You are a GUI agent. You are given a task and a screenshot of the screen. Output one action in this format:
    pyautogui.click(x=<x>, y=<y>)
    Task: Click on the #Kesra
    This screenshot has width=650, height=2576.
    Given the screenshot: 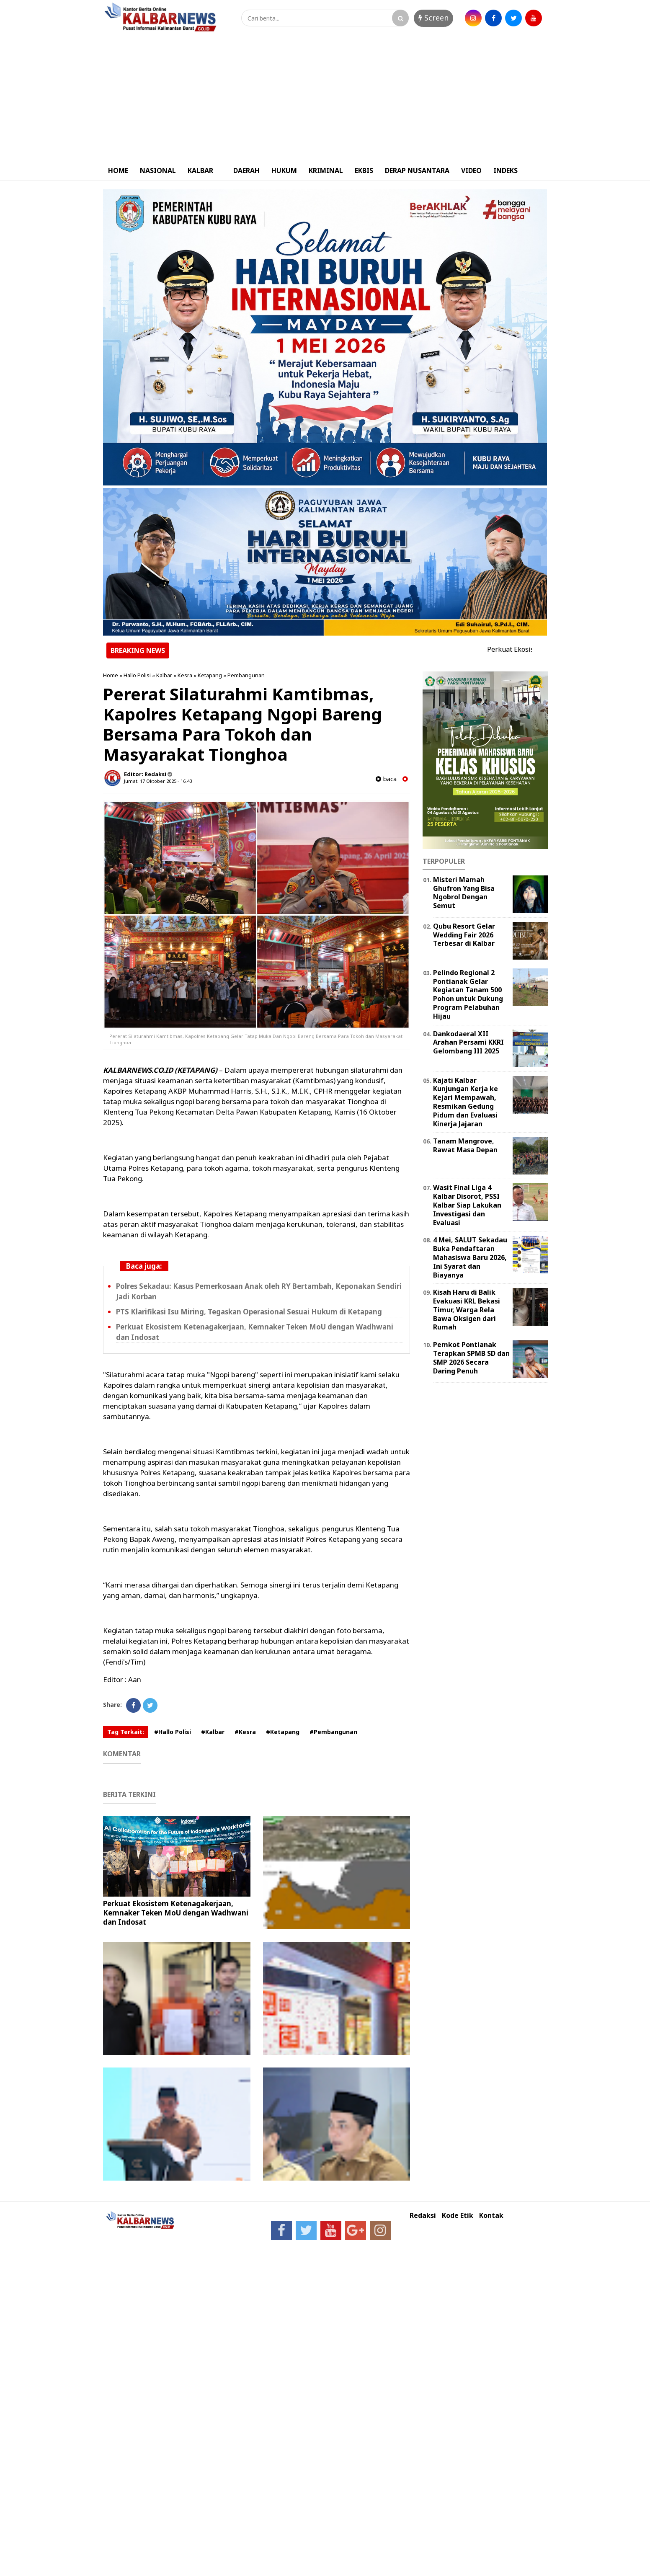 What is the action you would take?
    pyautogui.click(x=245, y=1732)
    